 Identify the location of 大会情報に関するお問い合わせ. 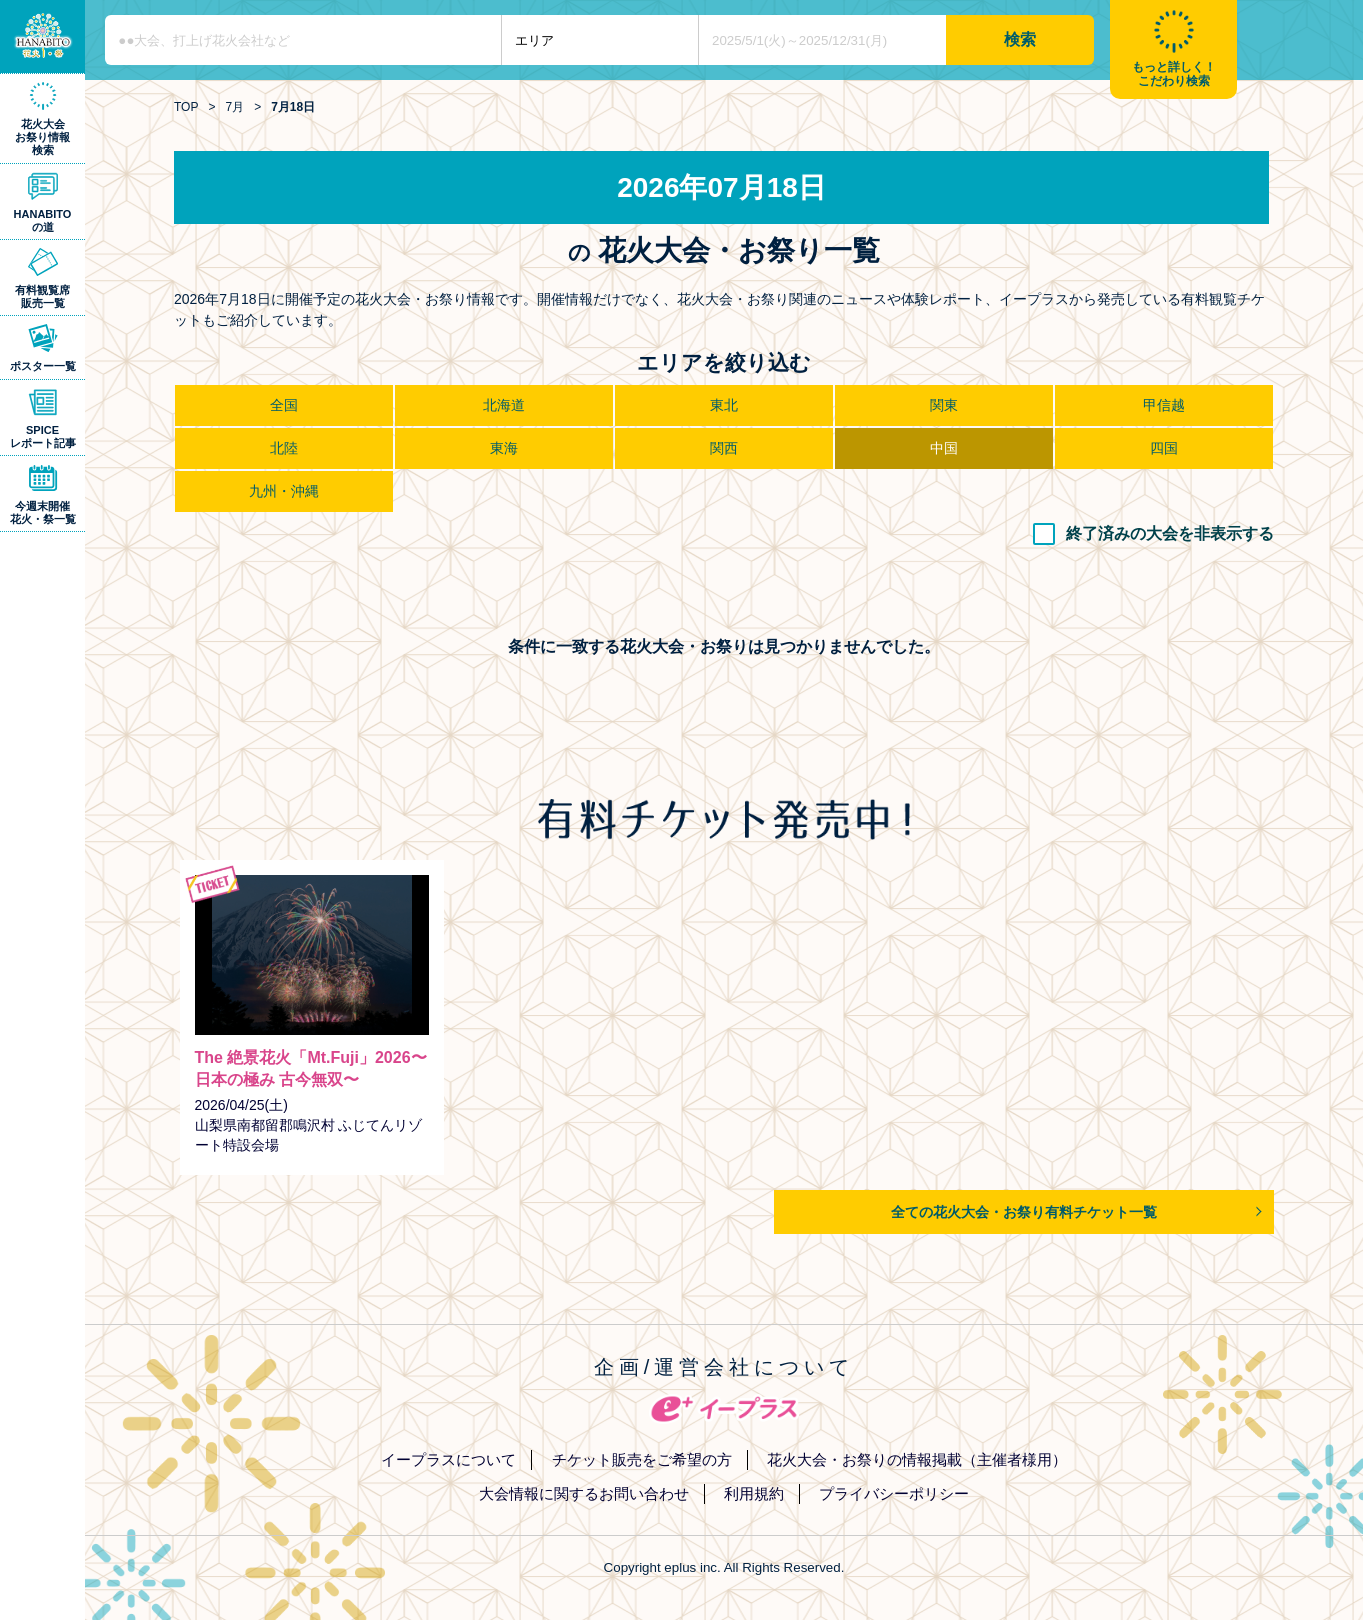
(584, 1493).